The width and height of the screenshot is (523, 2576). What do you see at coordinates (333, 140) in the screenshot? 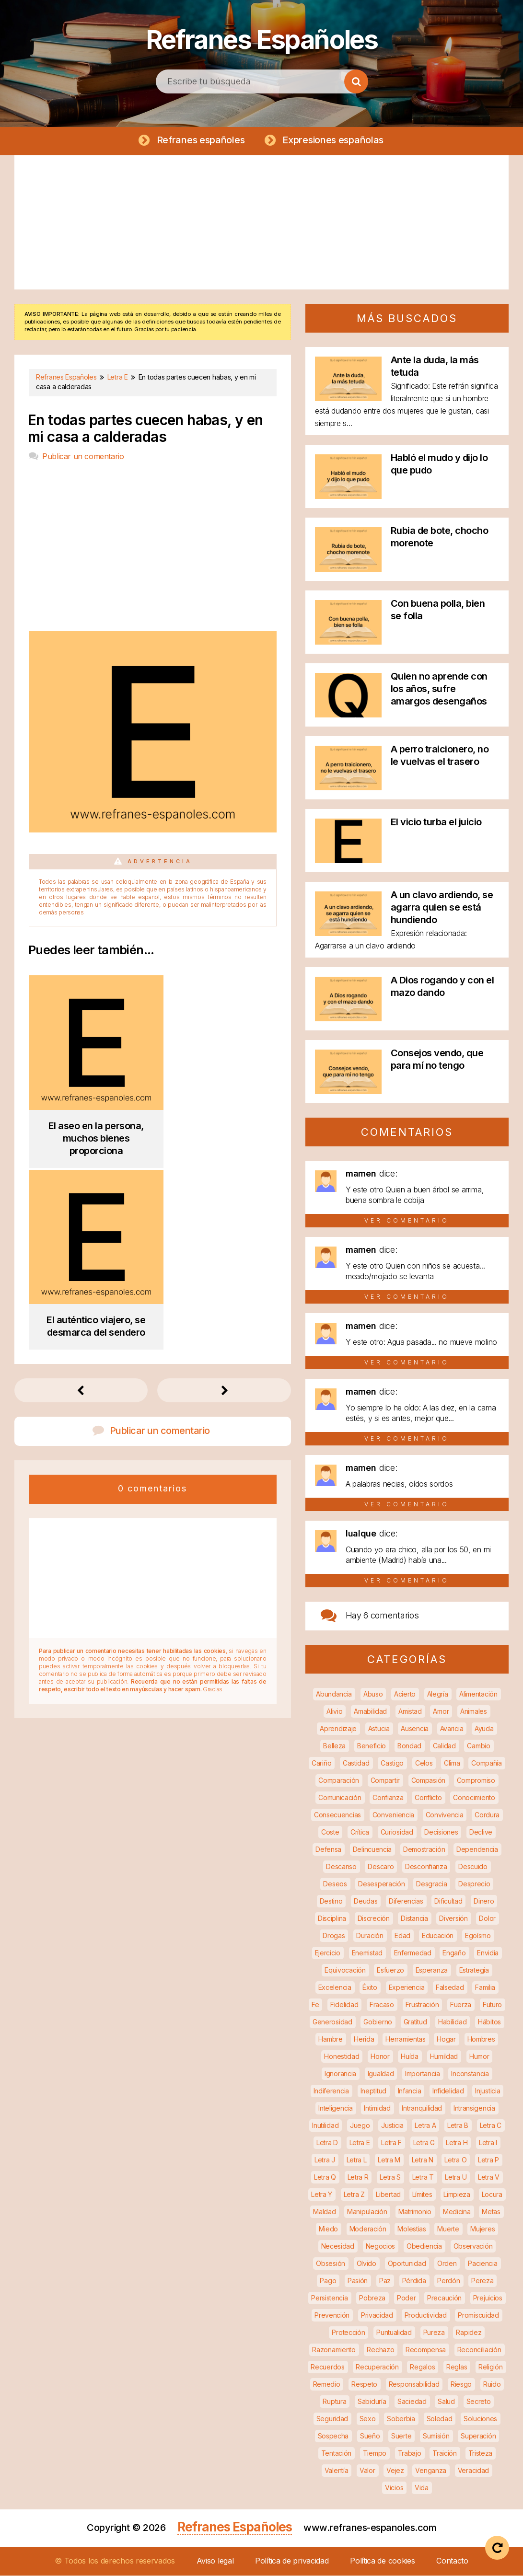
I see `Expresiones españolas` at bounding box center [333, 140].